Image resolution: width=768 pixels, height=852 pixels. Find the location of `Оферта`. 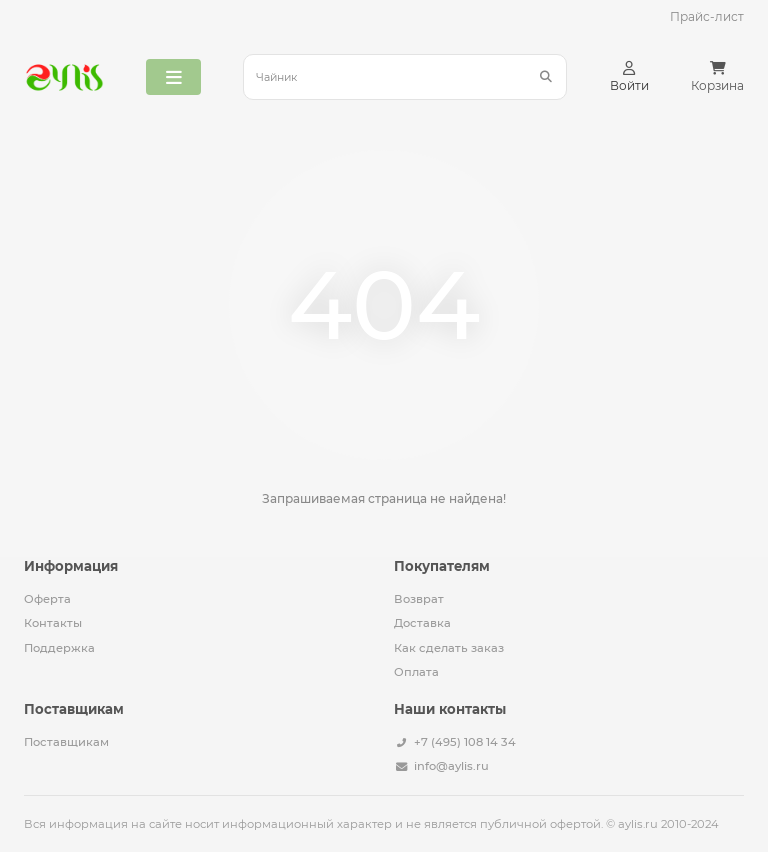

Оферта is located at coordinates (47, 599).